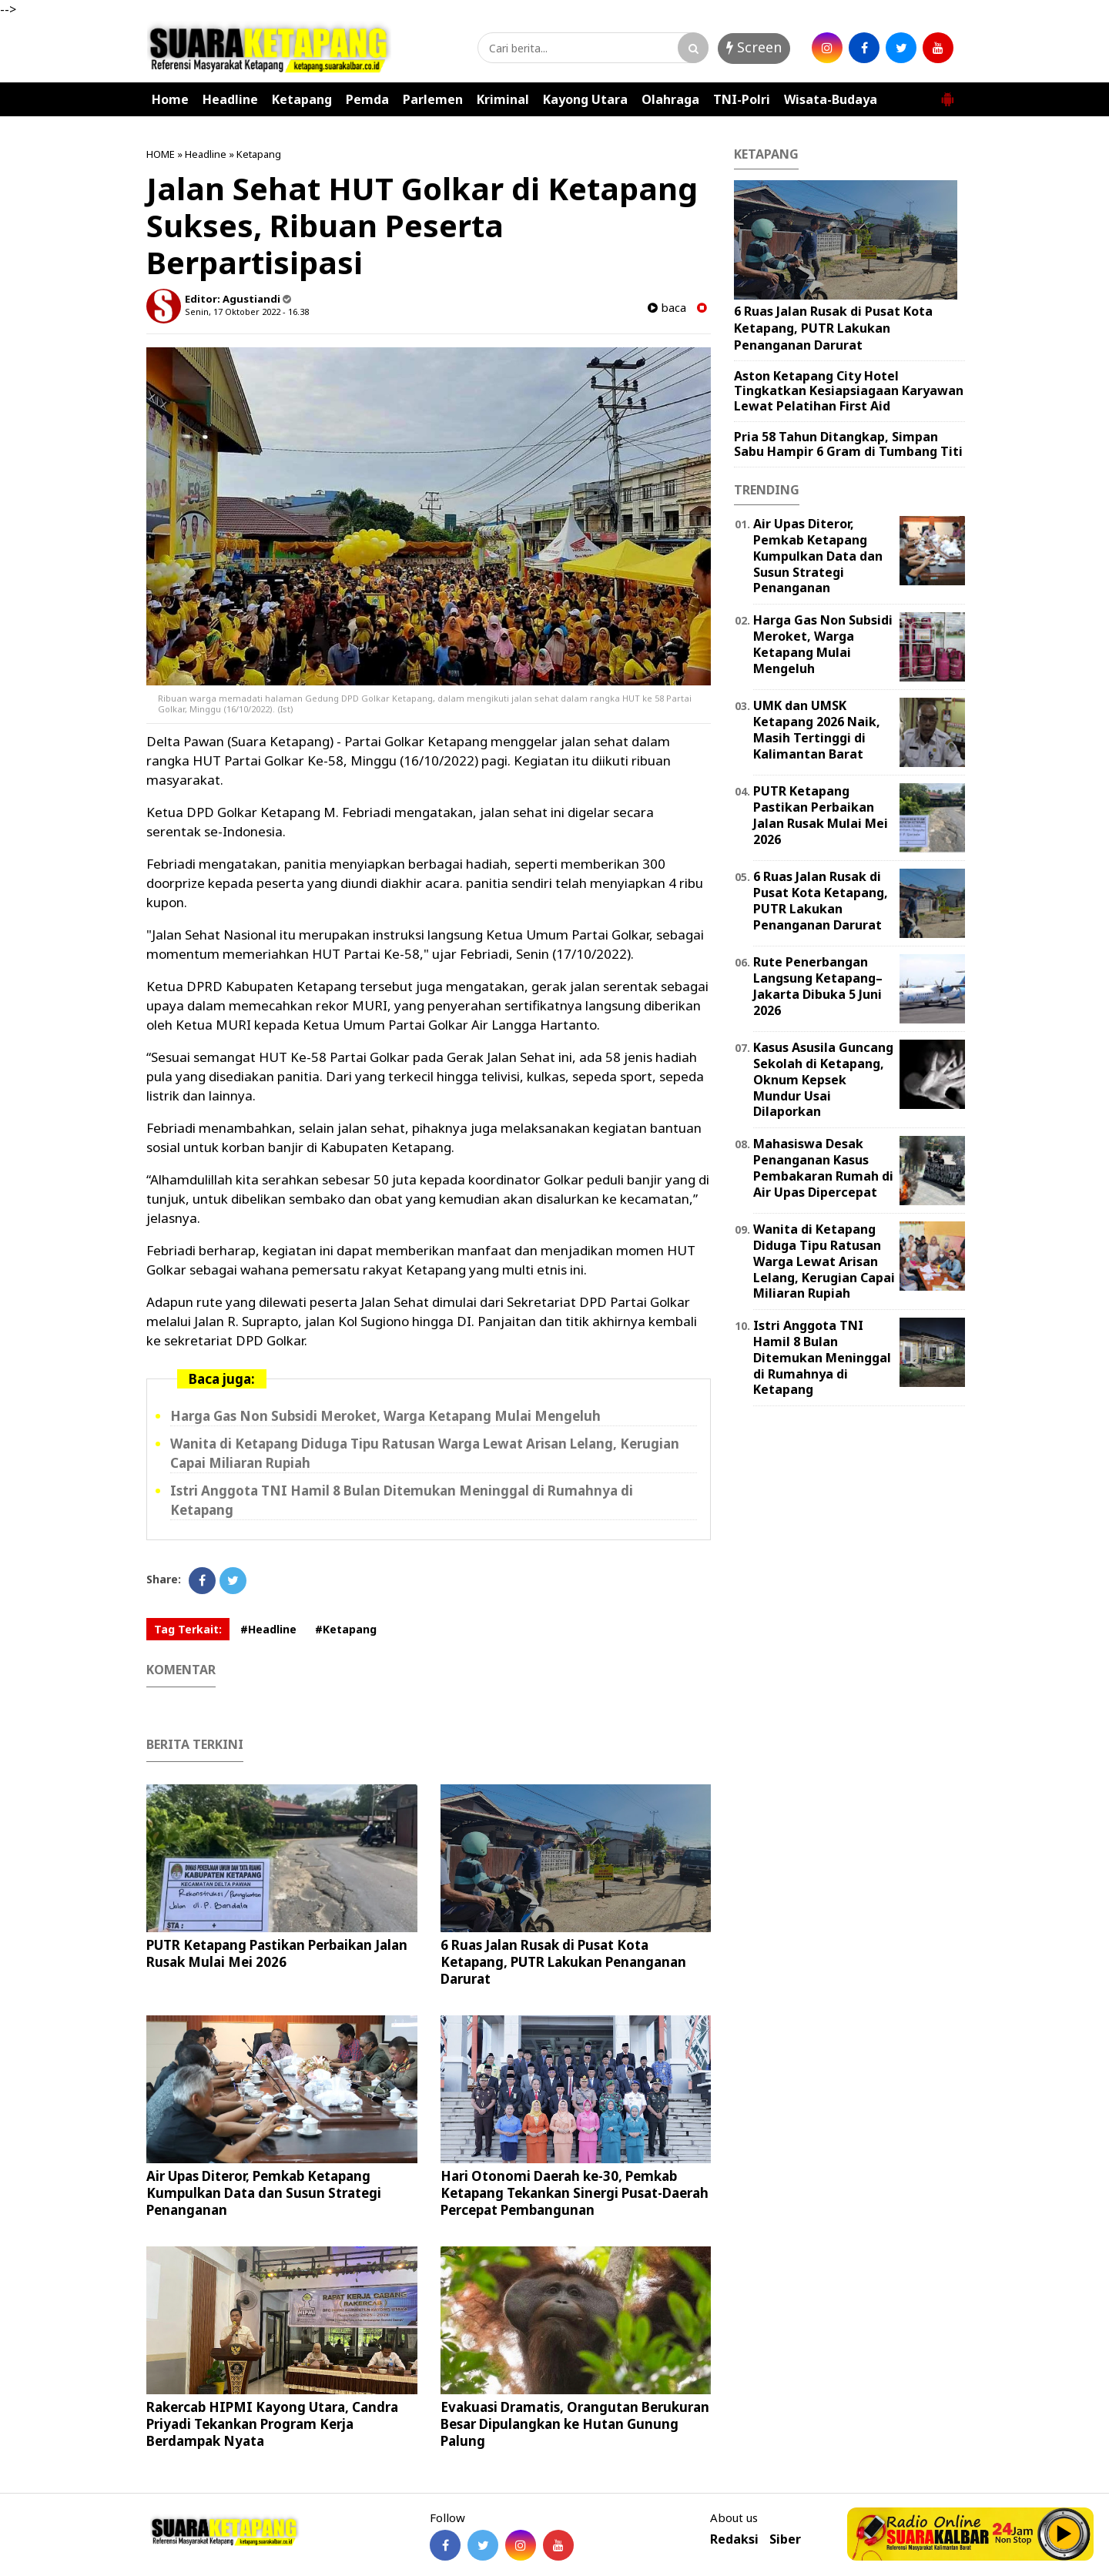 The height and width of the screenshot is (2576, 1109). I want to click on [button], so click(947, 93).